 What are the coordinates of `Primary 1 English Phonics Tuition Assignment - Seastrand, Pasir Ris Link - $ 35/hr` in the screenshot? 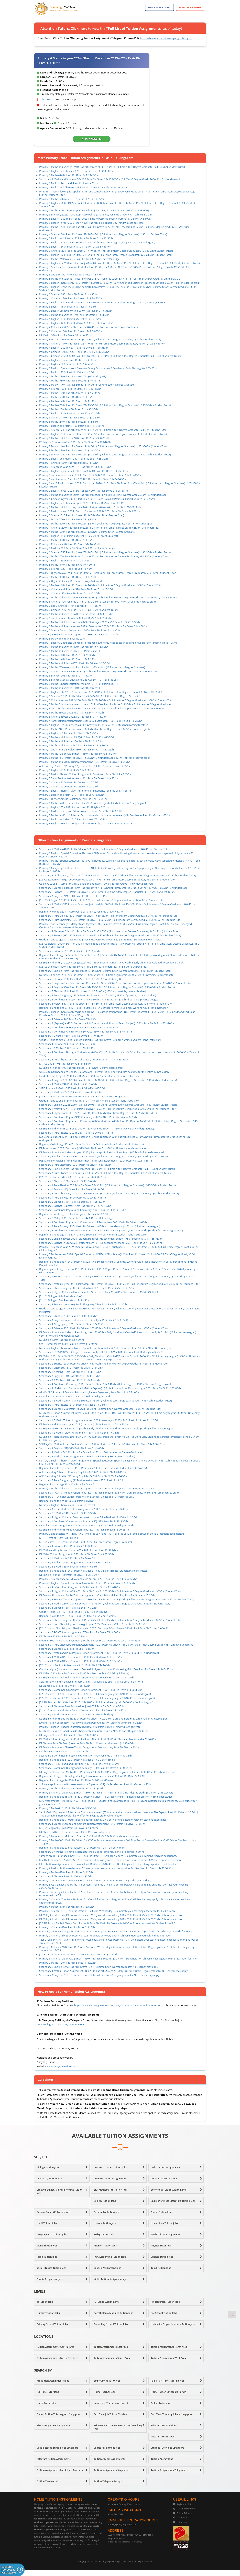 It's located at (85, 774).